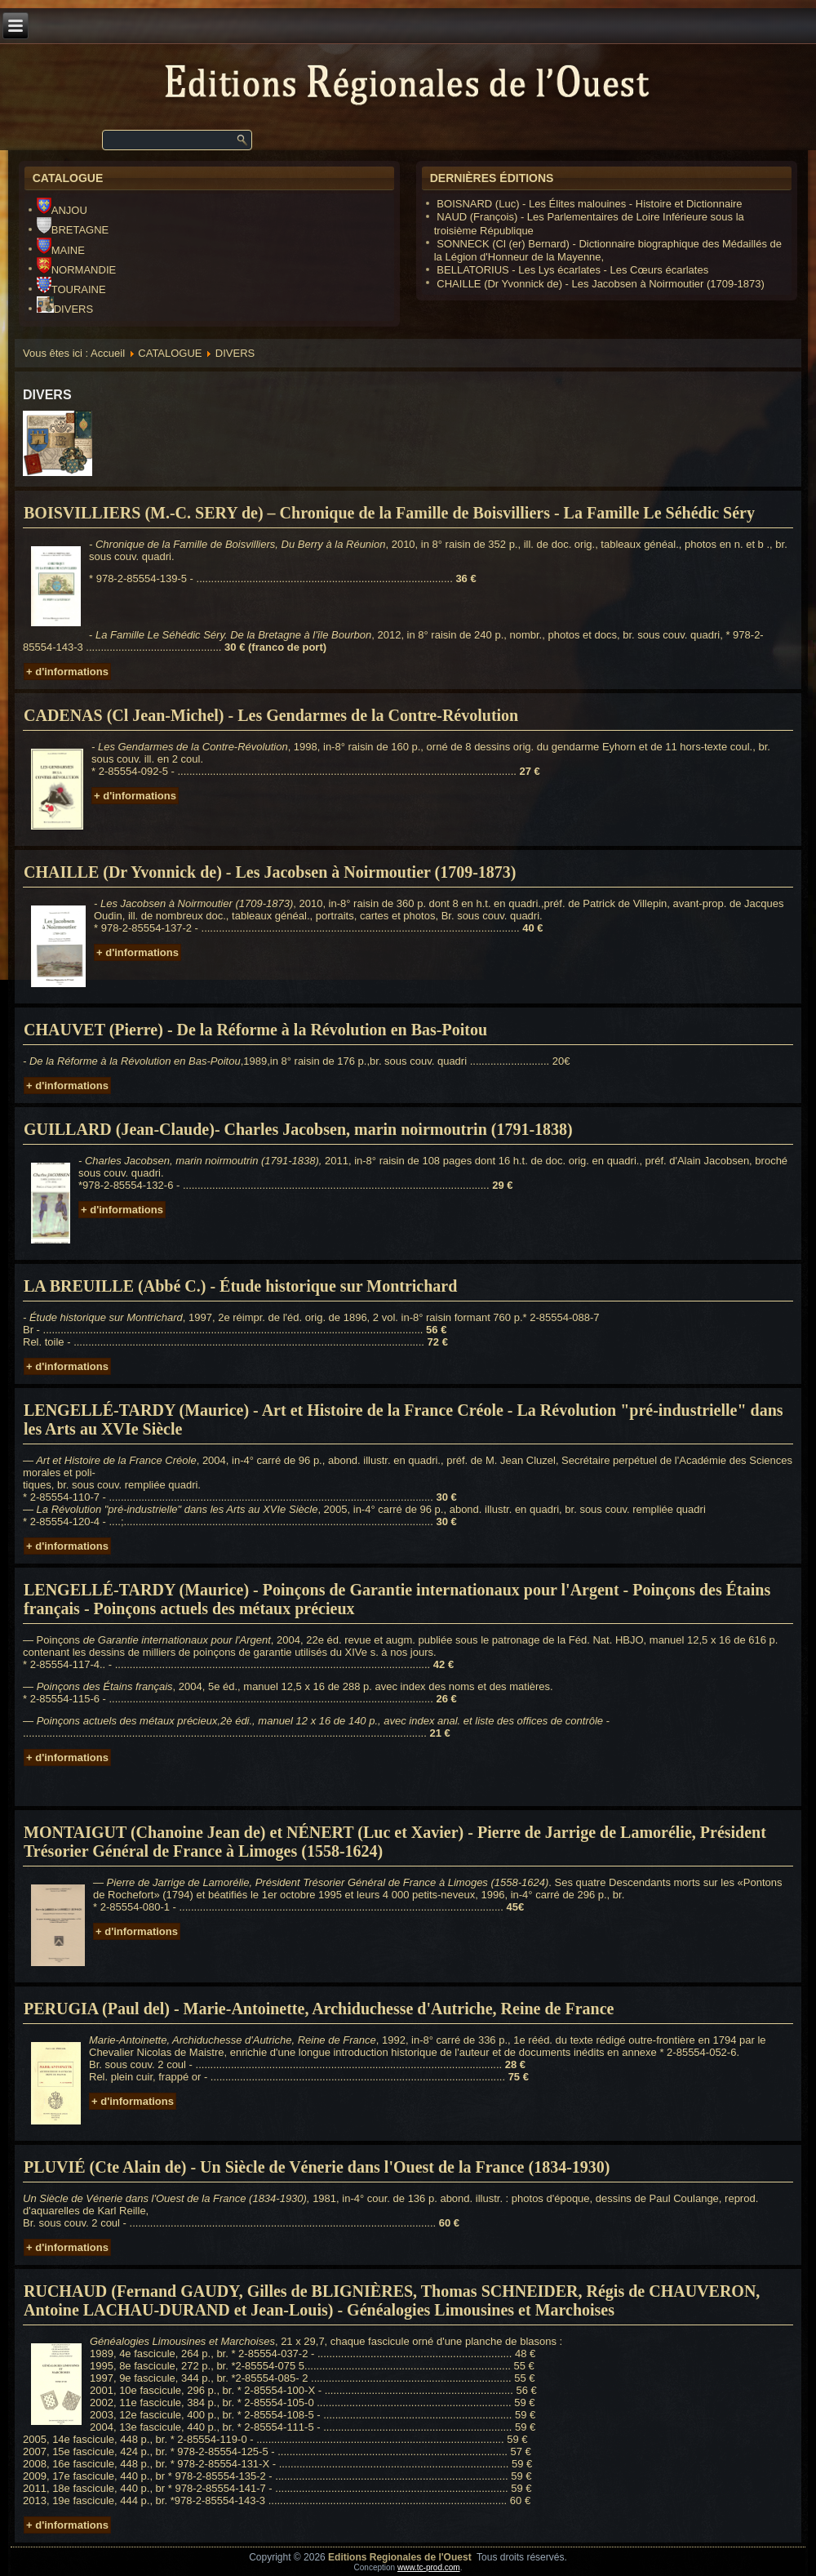  What do you see at coordinates (317, 2167) in the screenshot?
I see `PLUVIÉ (Cte Alain de) - Un Siècle de Vénerie dans l'Ouest de la France (1834-1930)` at bounding box center [317, 2167].